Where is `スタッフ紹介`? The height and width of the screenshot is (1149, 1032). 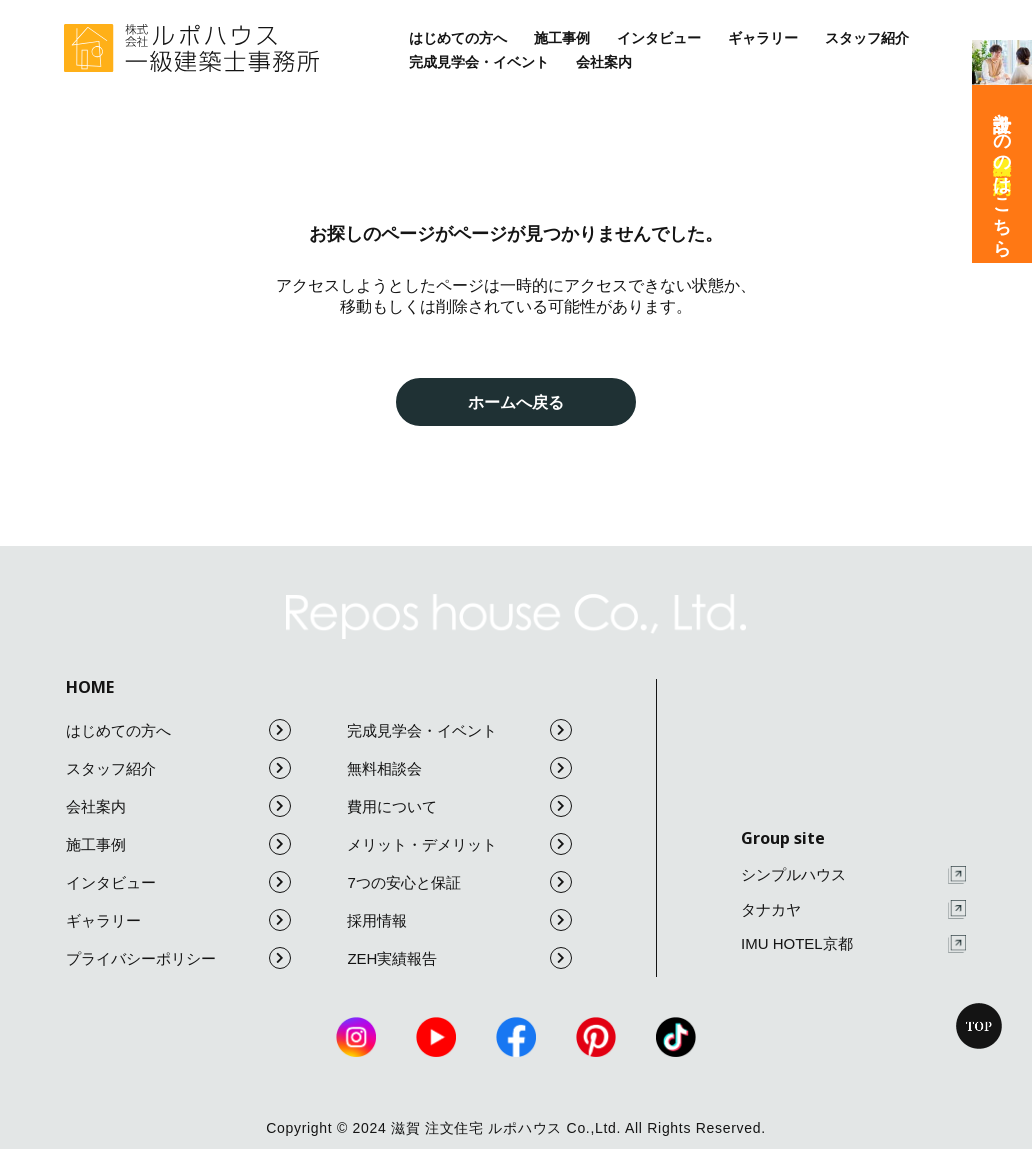
スタッフ紹介 is located at coordinates (867, 38).